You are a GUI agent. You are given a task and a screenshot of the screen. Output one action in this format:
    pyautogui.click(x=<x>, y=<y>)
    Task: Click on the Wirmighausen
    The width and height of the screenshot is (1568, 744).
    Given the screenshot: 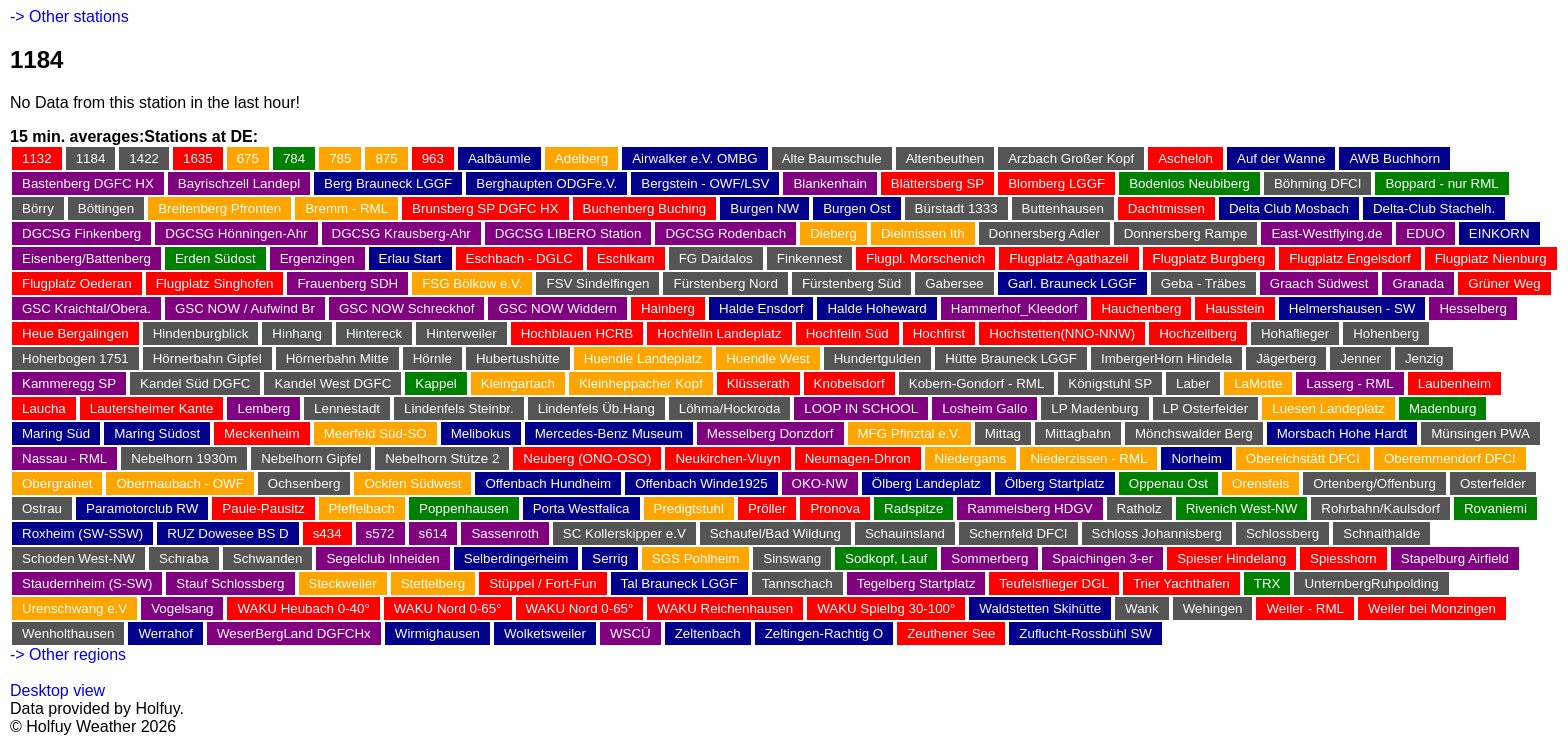 What is the action you would take?
    pyautogui.click(x=437, y=633)
    